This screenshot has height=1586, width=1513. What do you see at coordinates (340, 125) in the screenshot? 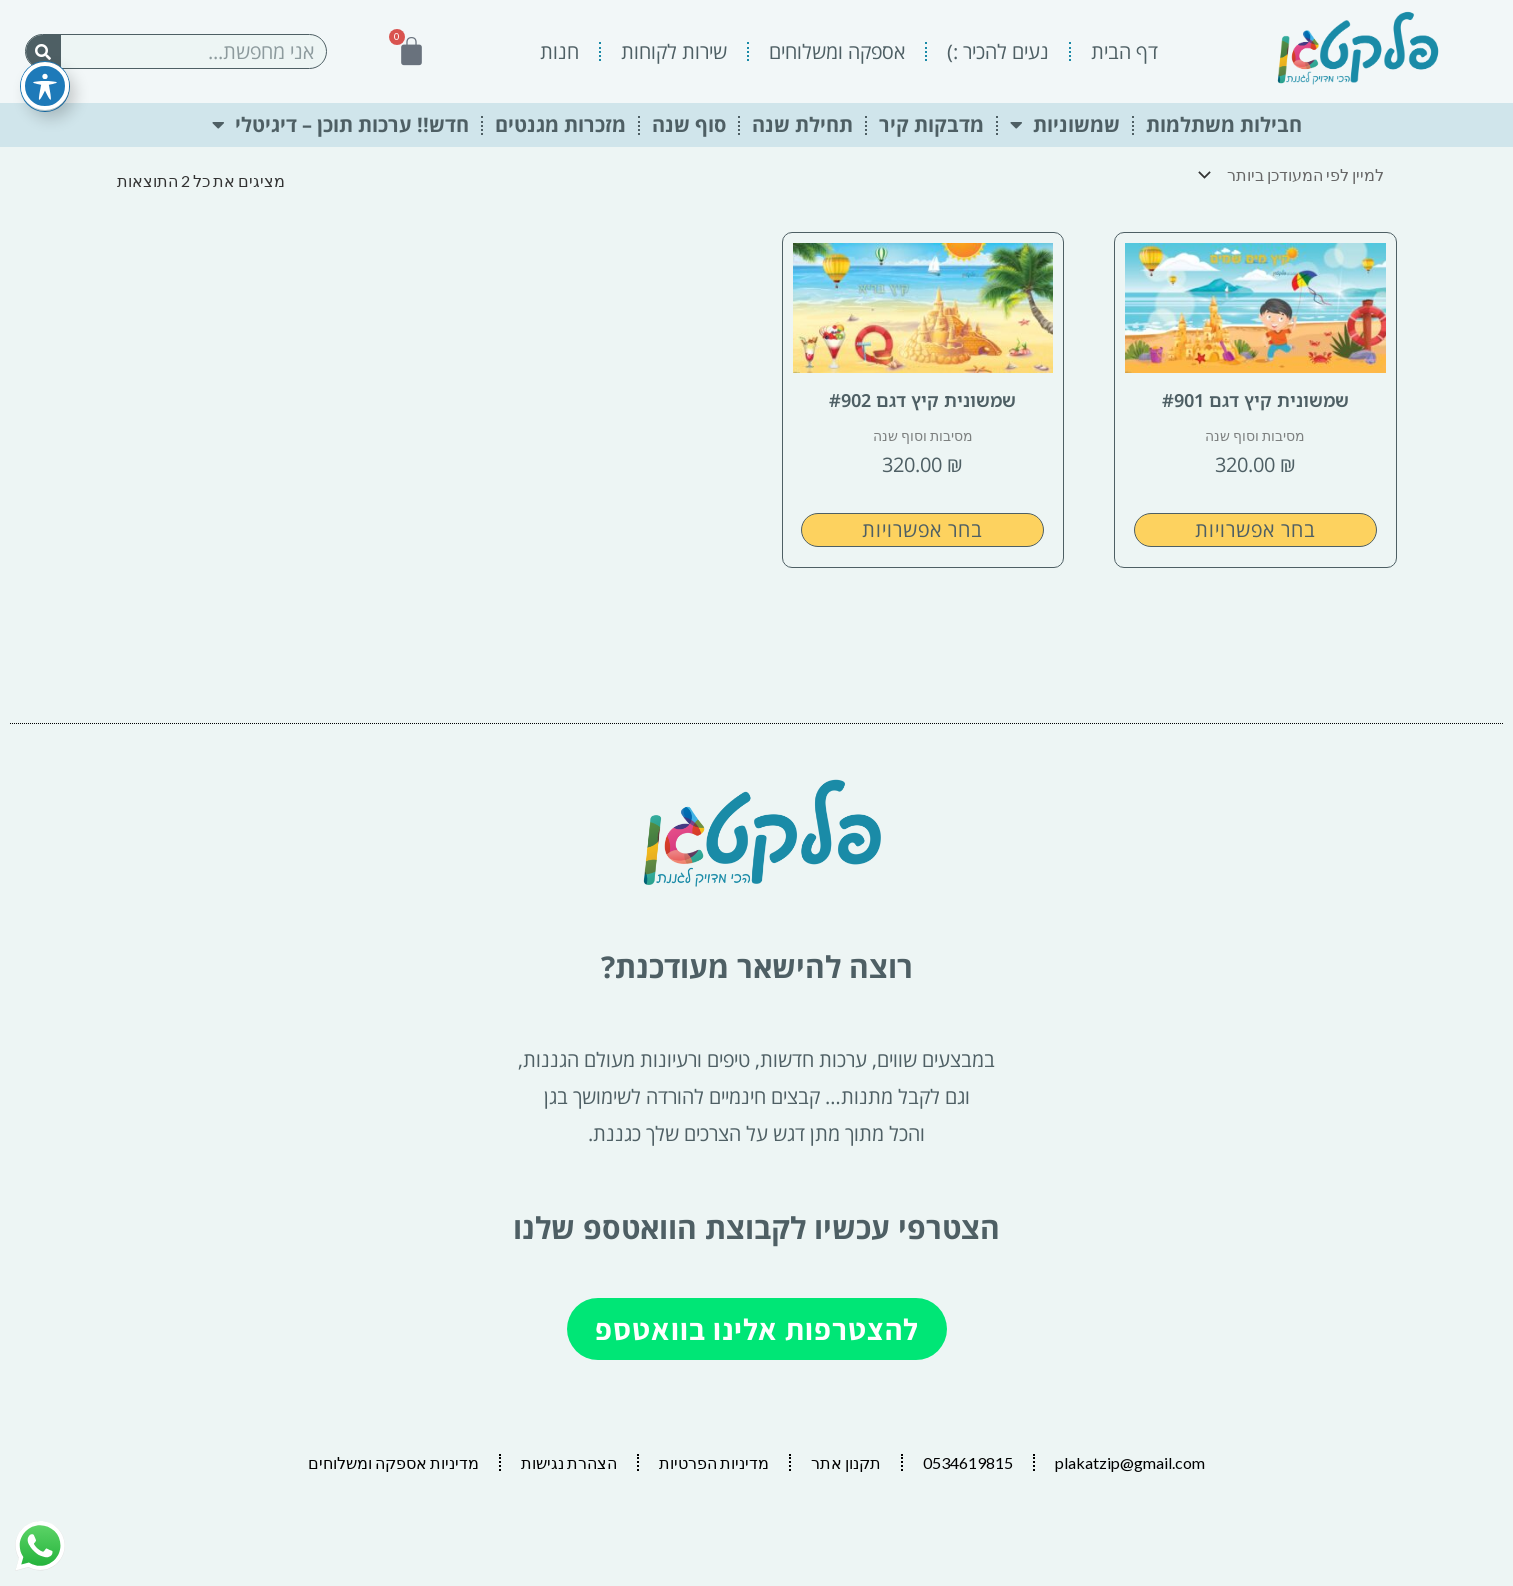
I see `חדש!! ערכות תוכן – דיגיטלי` at bounding box center [340, 125].